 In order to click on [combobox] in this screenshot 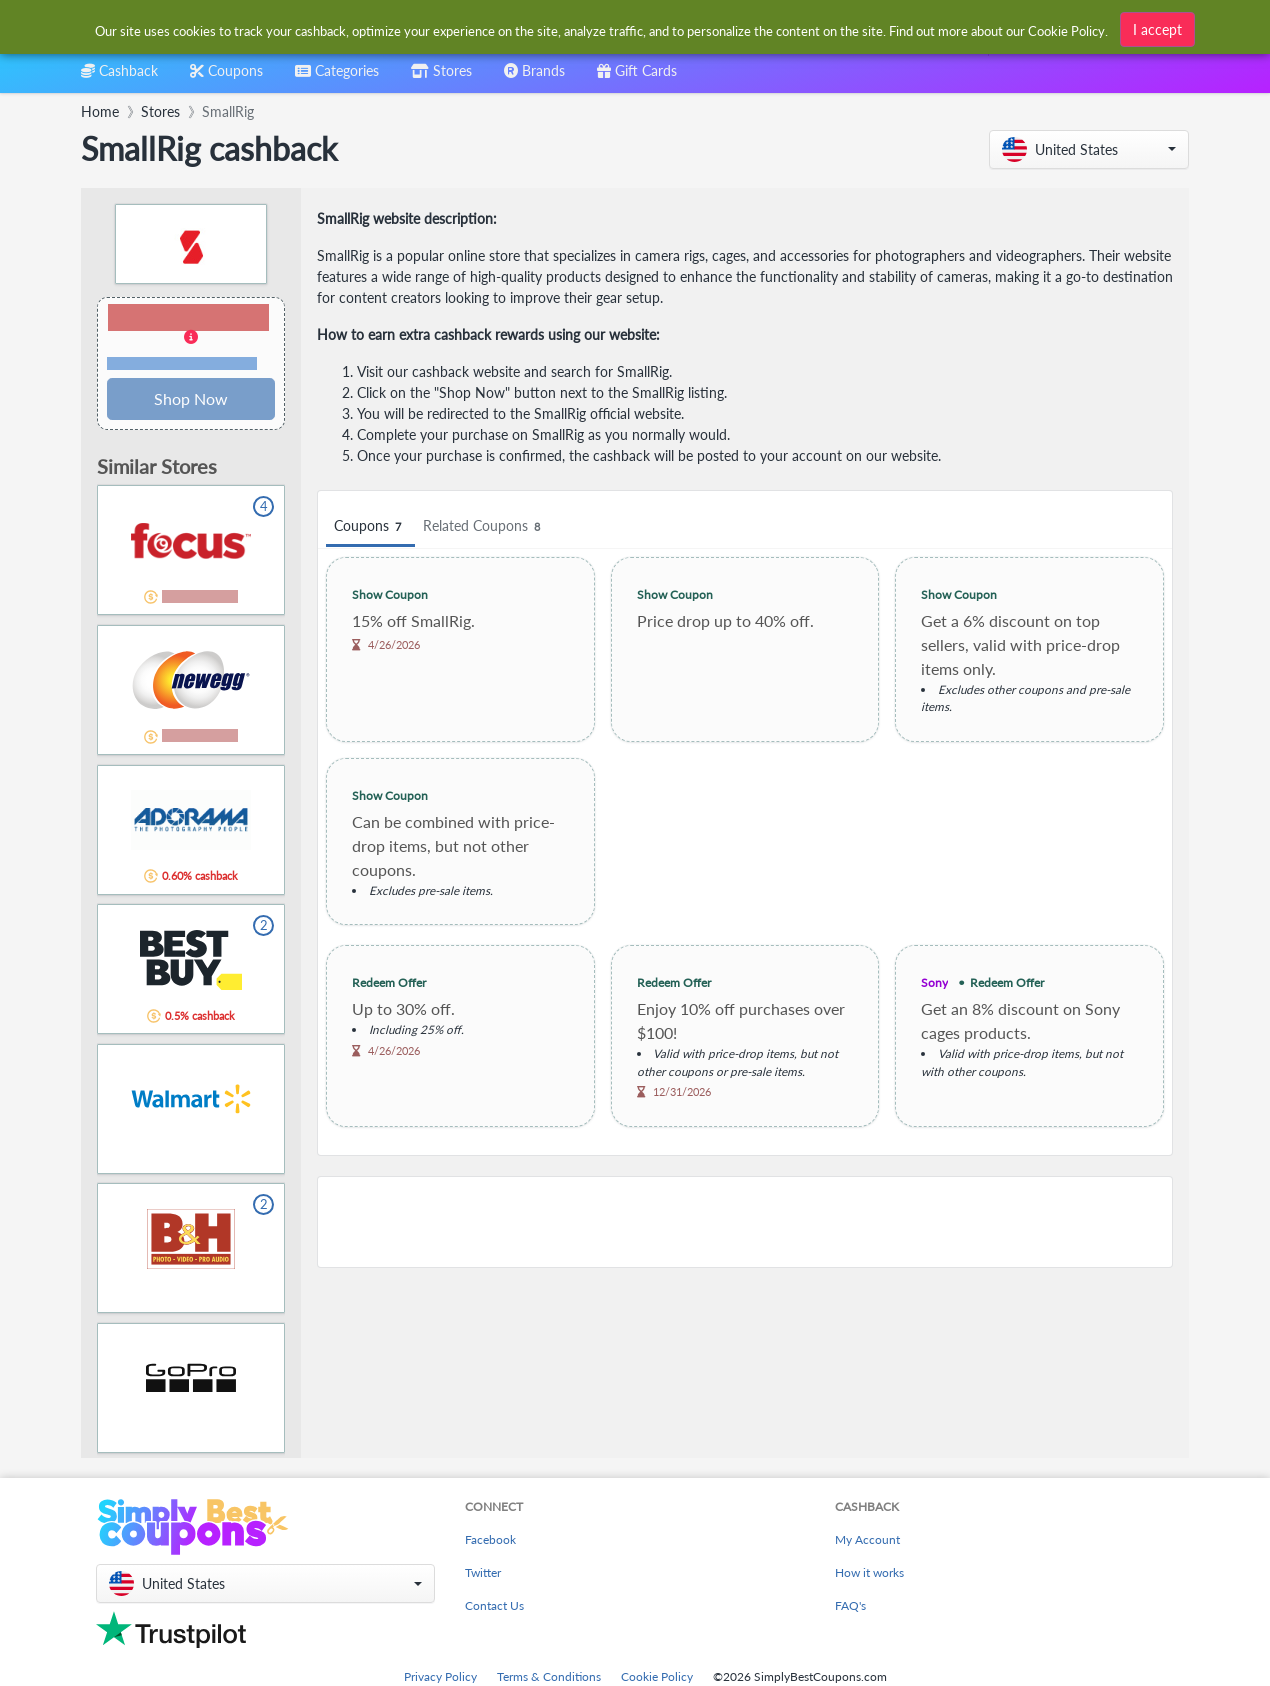, I will do `click(337, 77)`.